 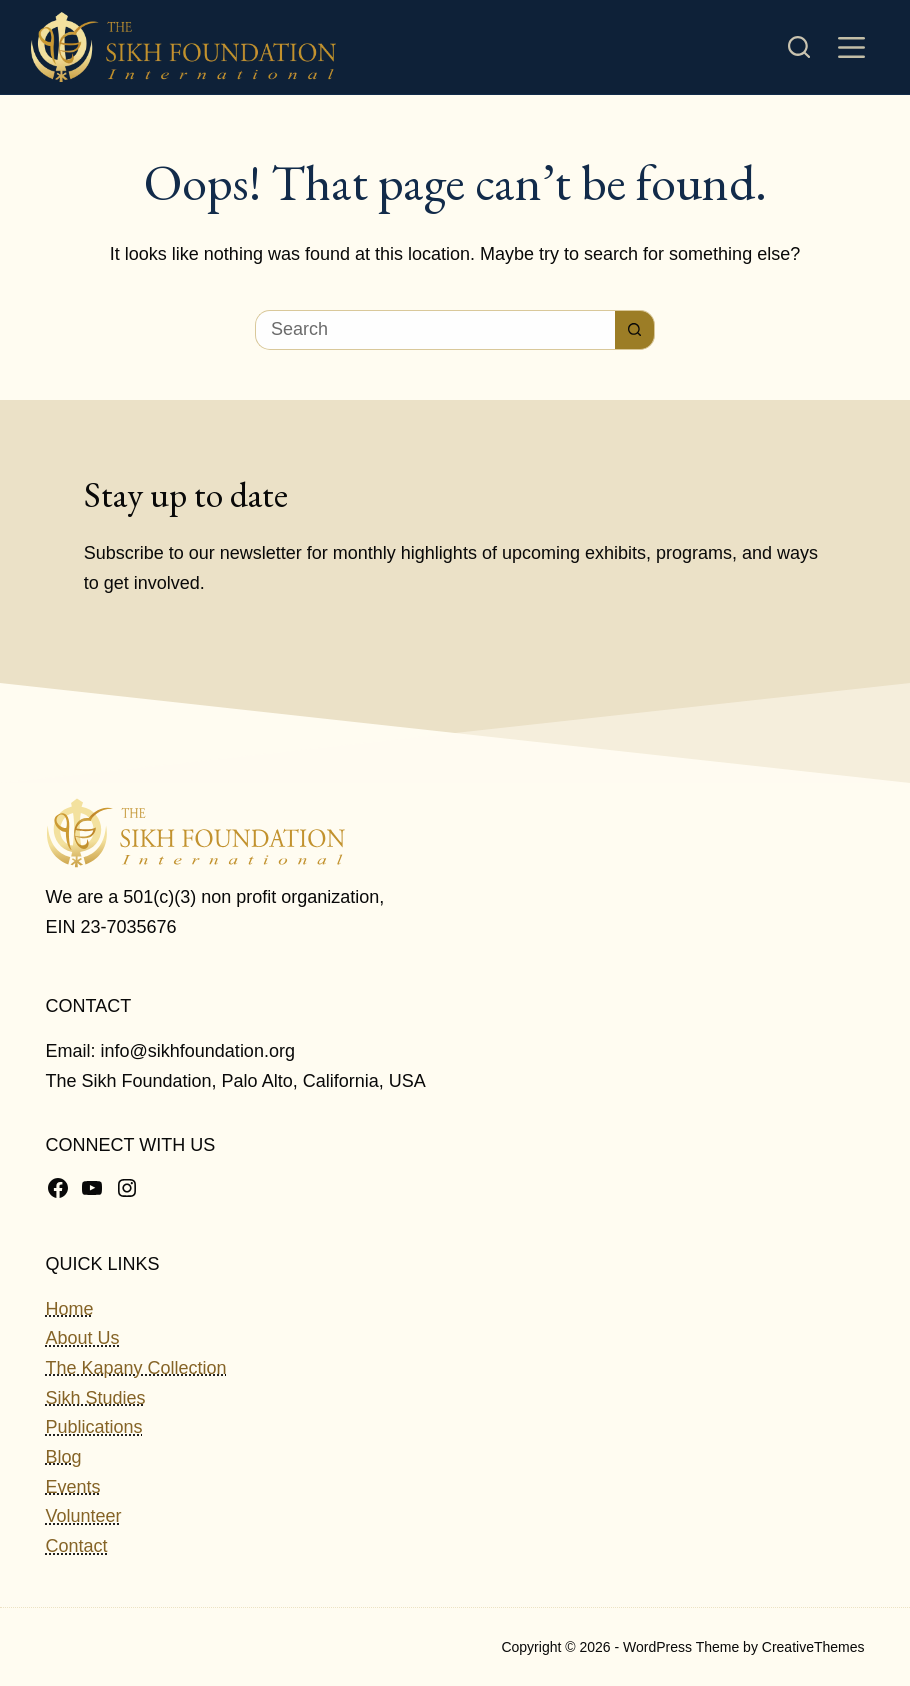 I want to click on Events, so click(x=73, y=1487).